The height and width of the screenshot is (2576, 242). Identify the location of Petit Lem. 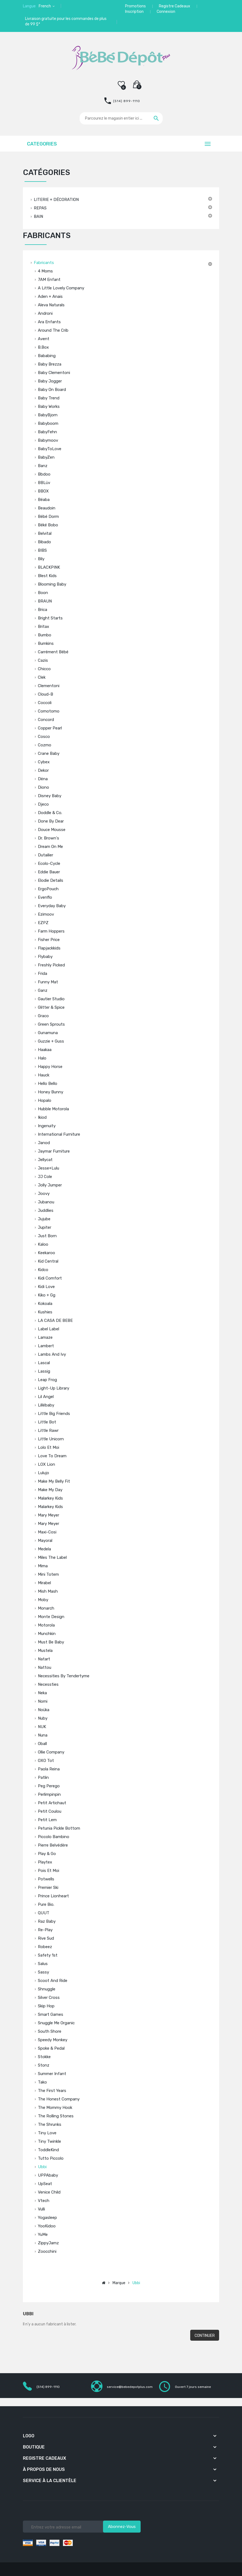
(47, 1819).